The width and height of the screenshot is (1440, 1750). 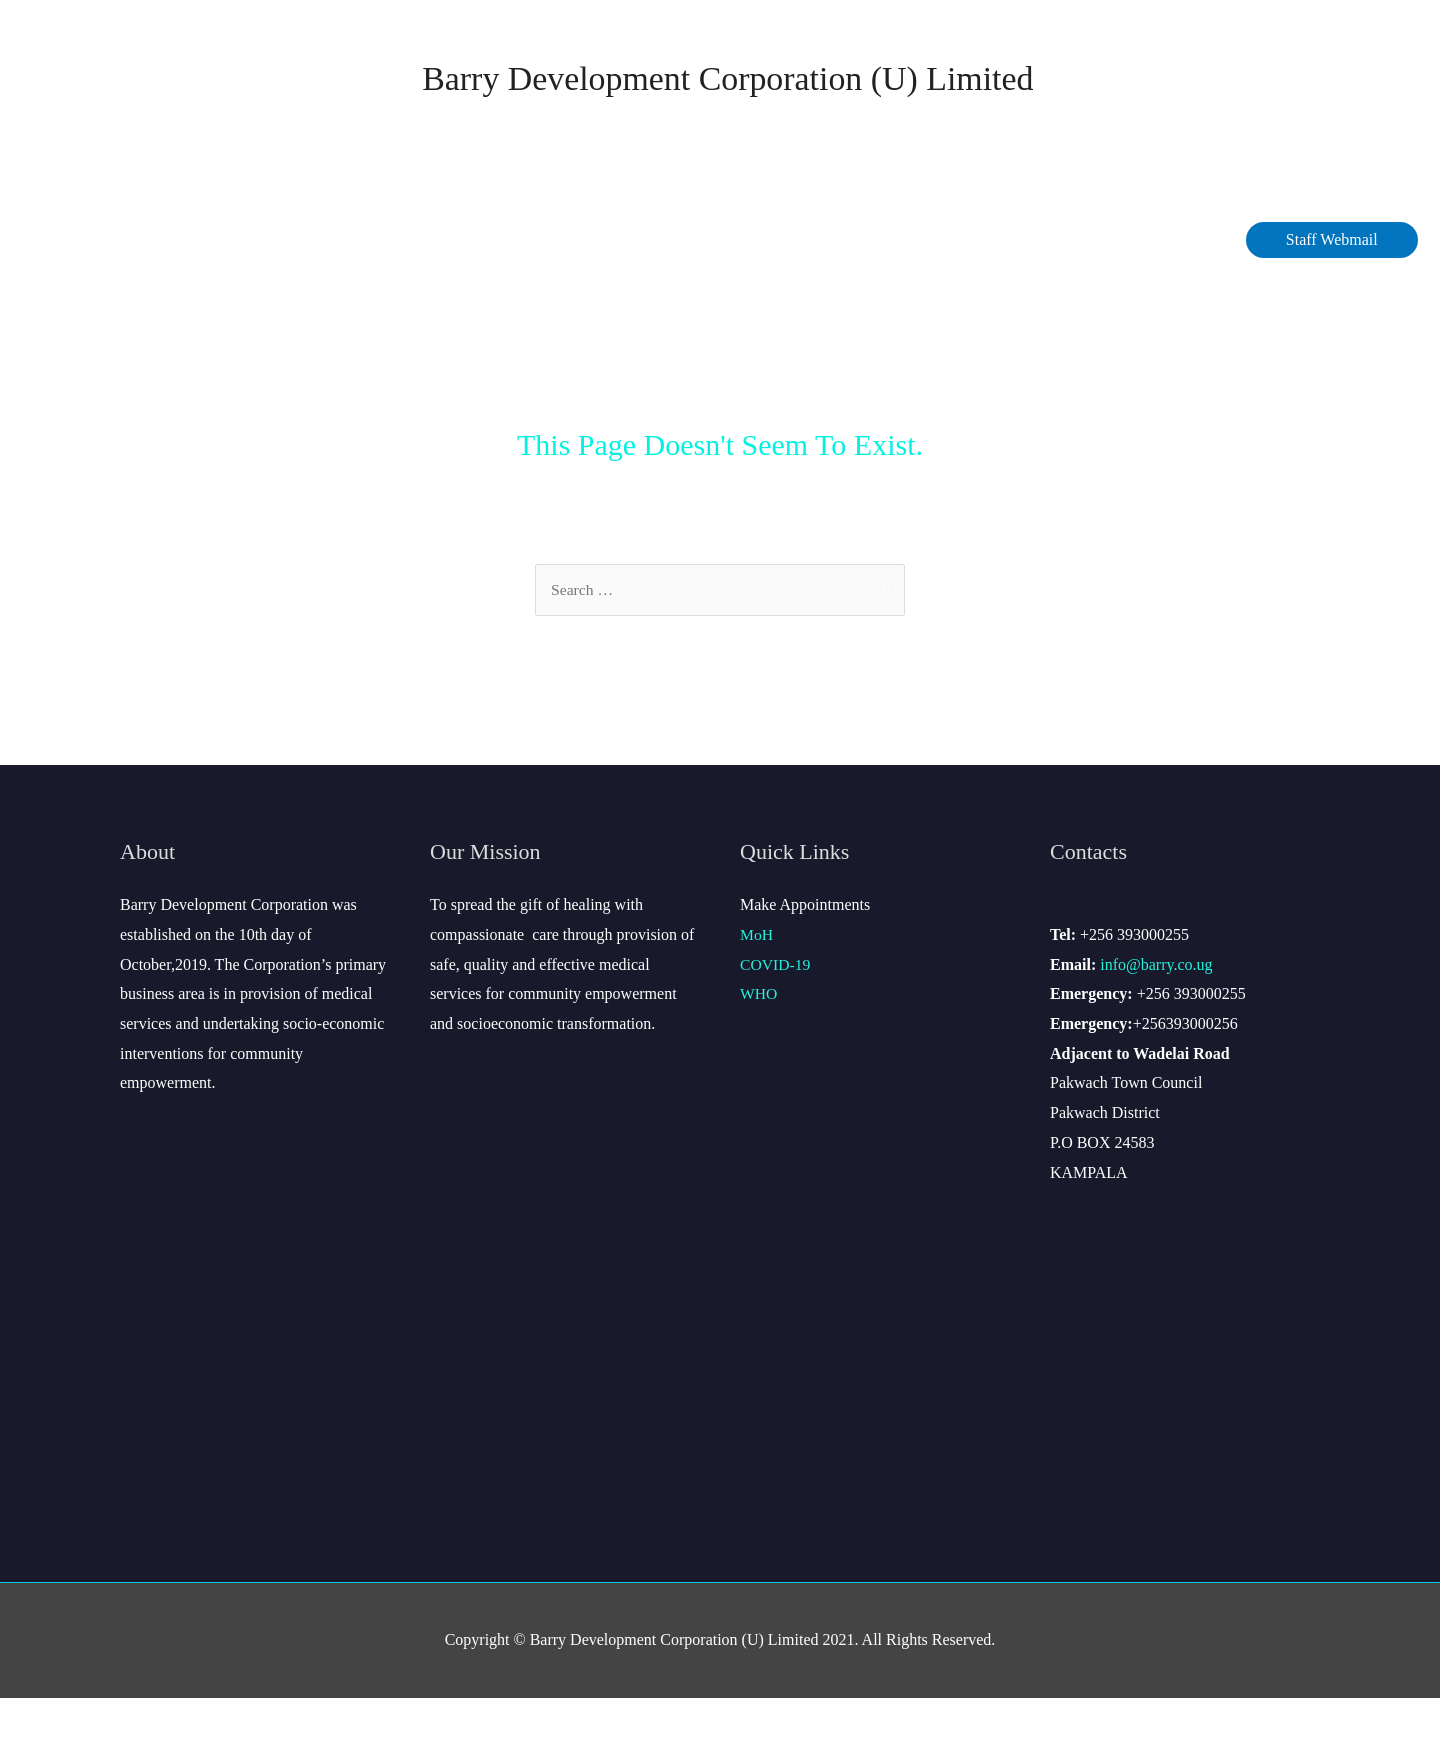 What do you see at coordinates (119, 291) in the screenshot?
I see `Home` at bounding box center [119, 291].